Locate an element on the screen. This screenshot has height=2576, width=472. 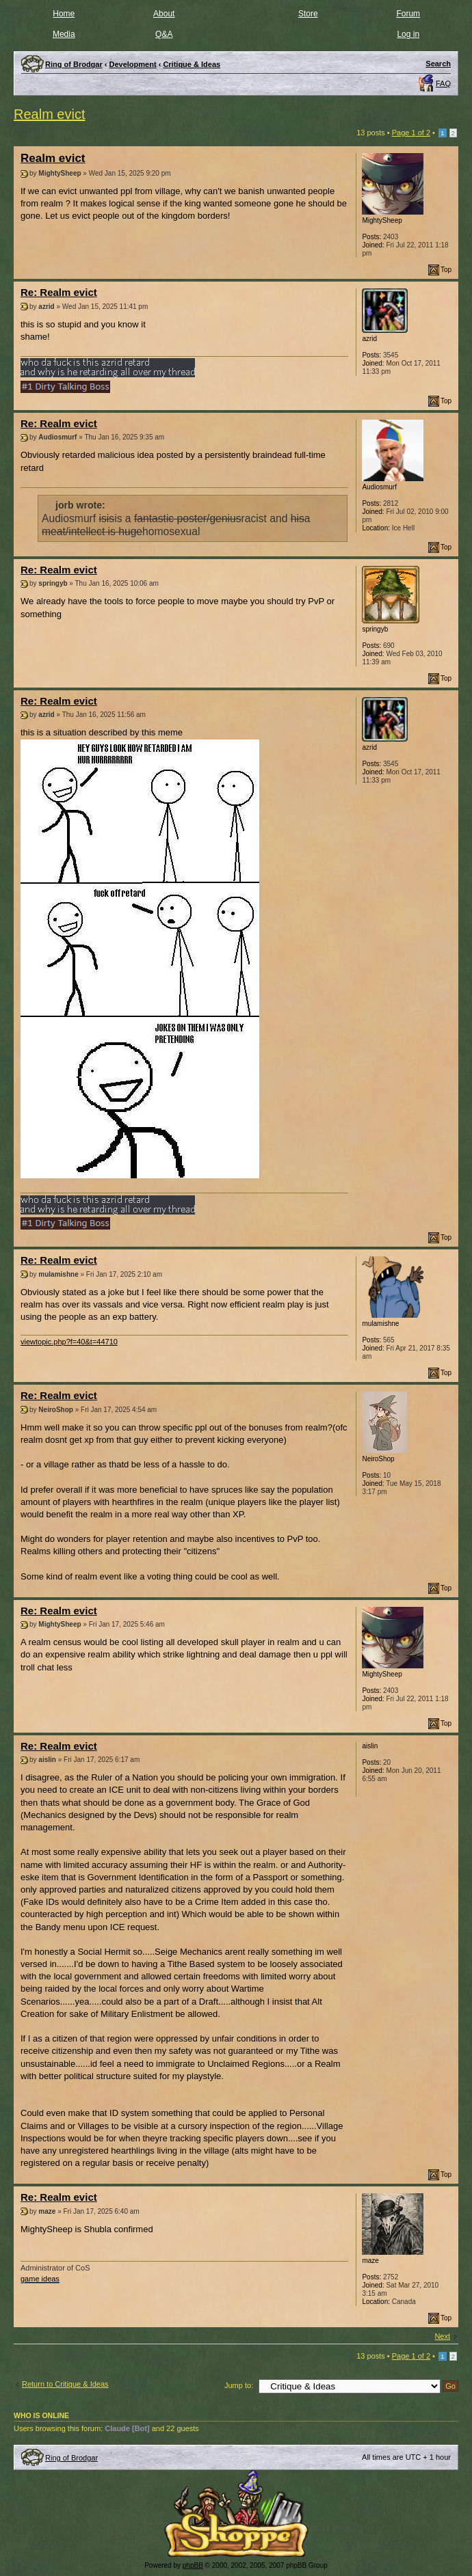
Next is located at coordinates (442, 2336).